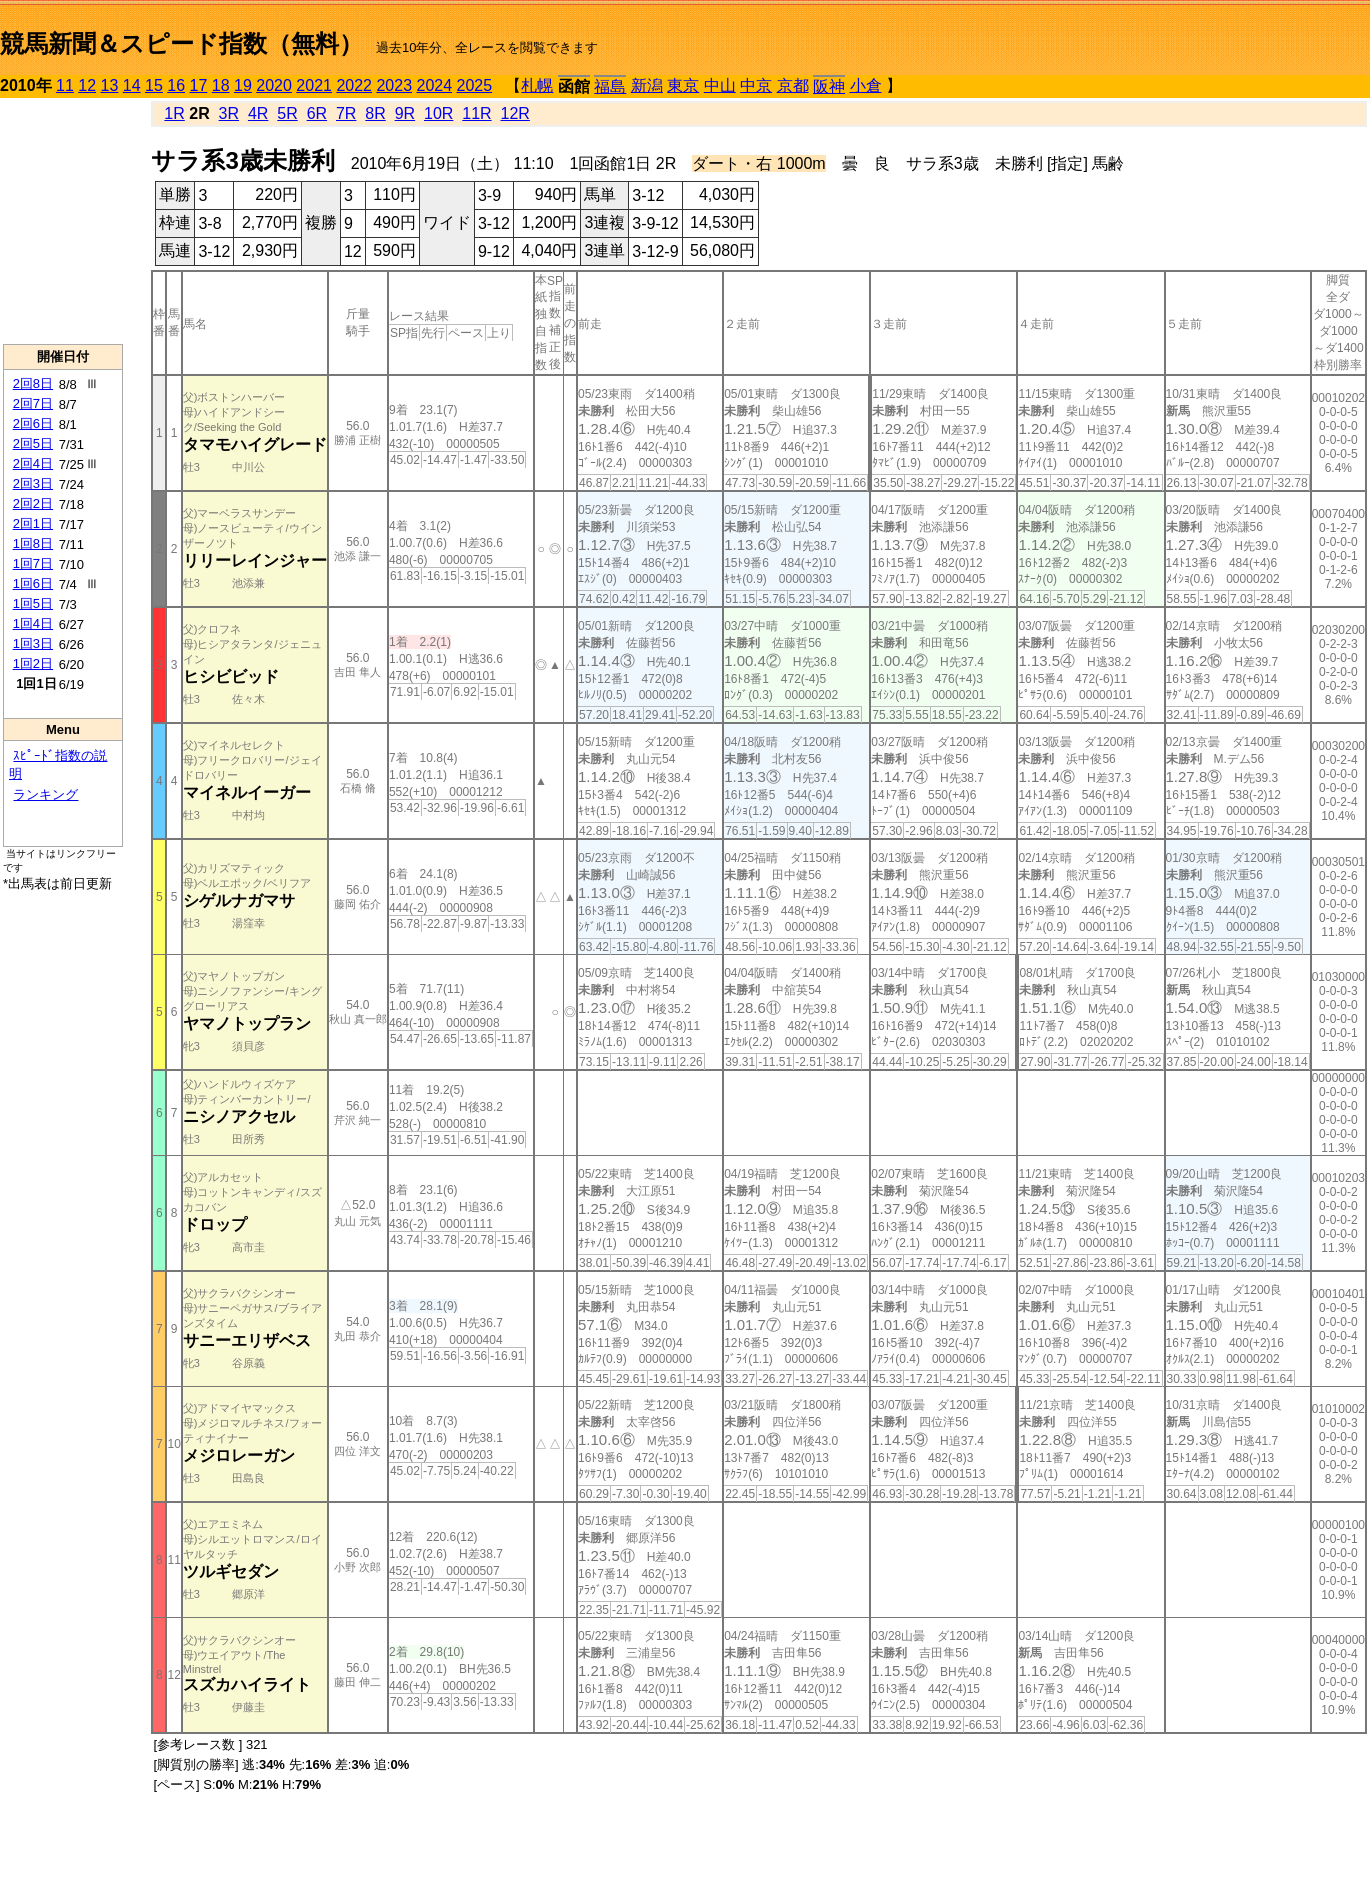  I want to click on 14, so click(132, 85).